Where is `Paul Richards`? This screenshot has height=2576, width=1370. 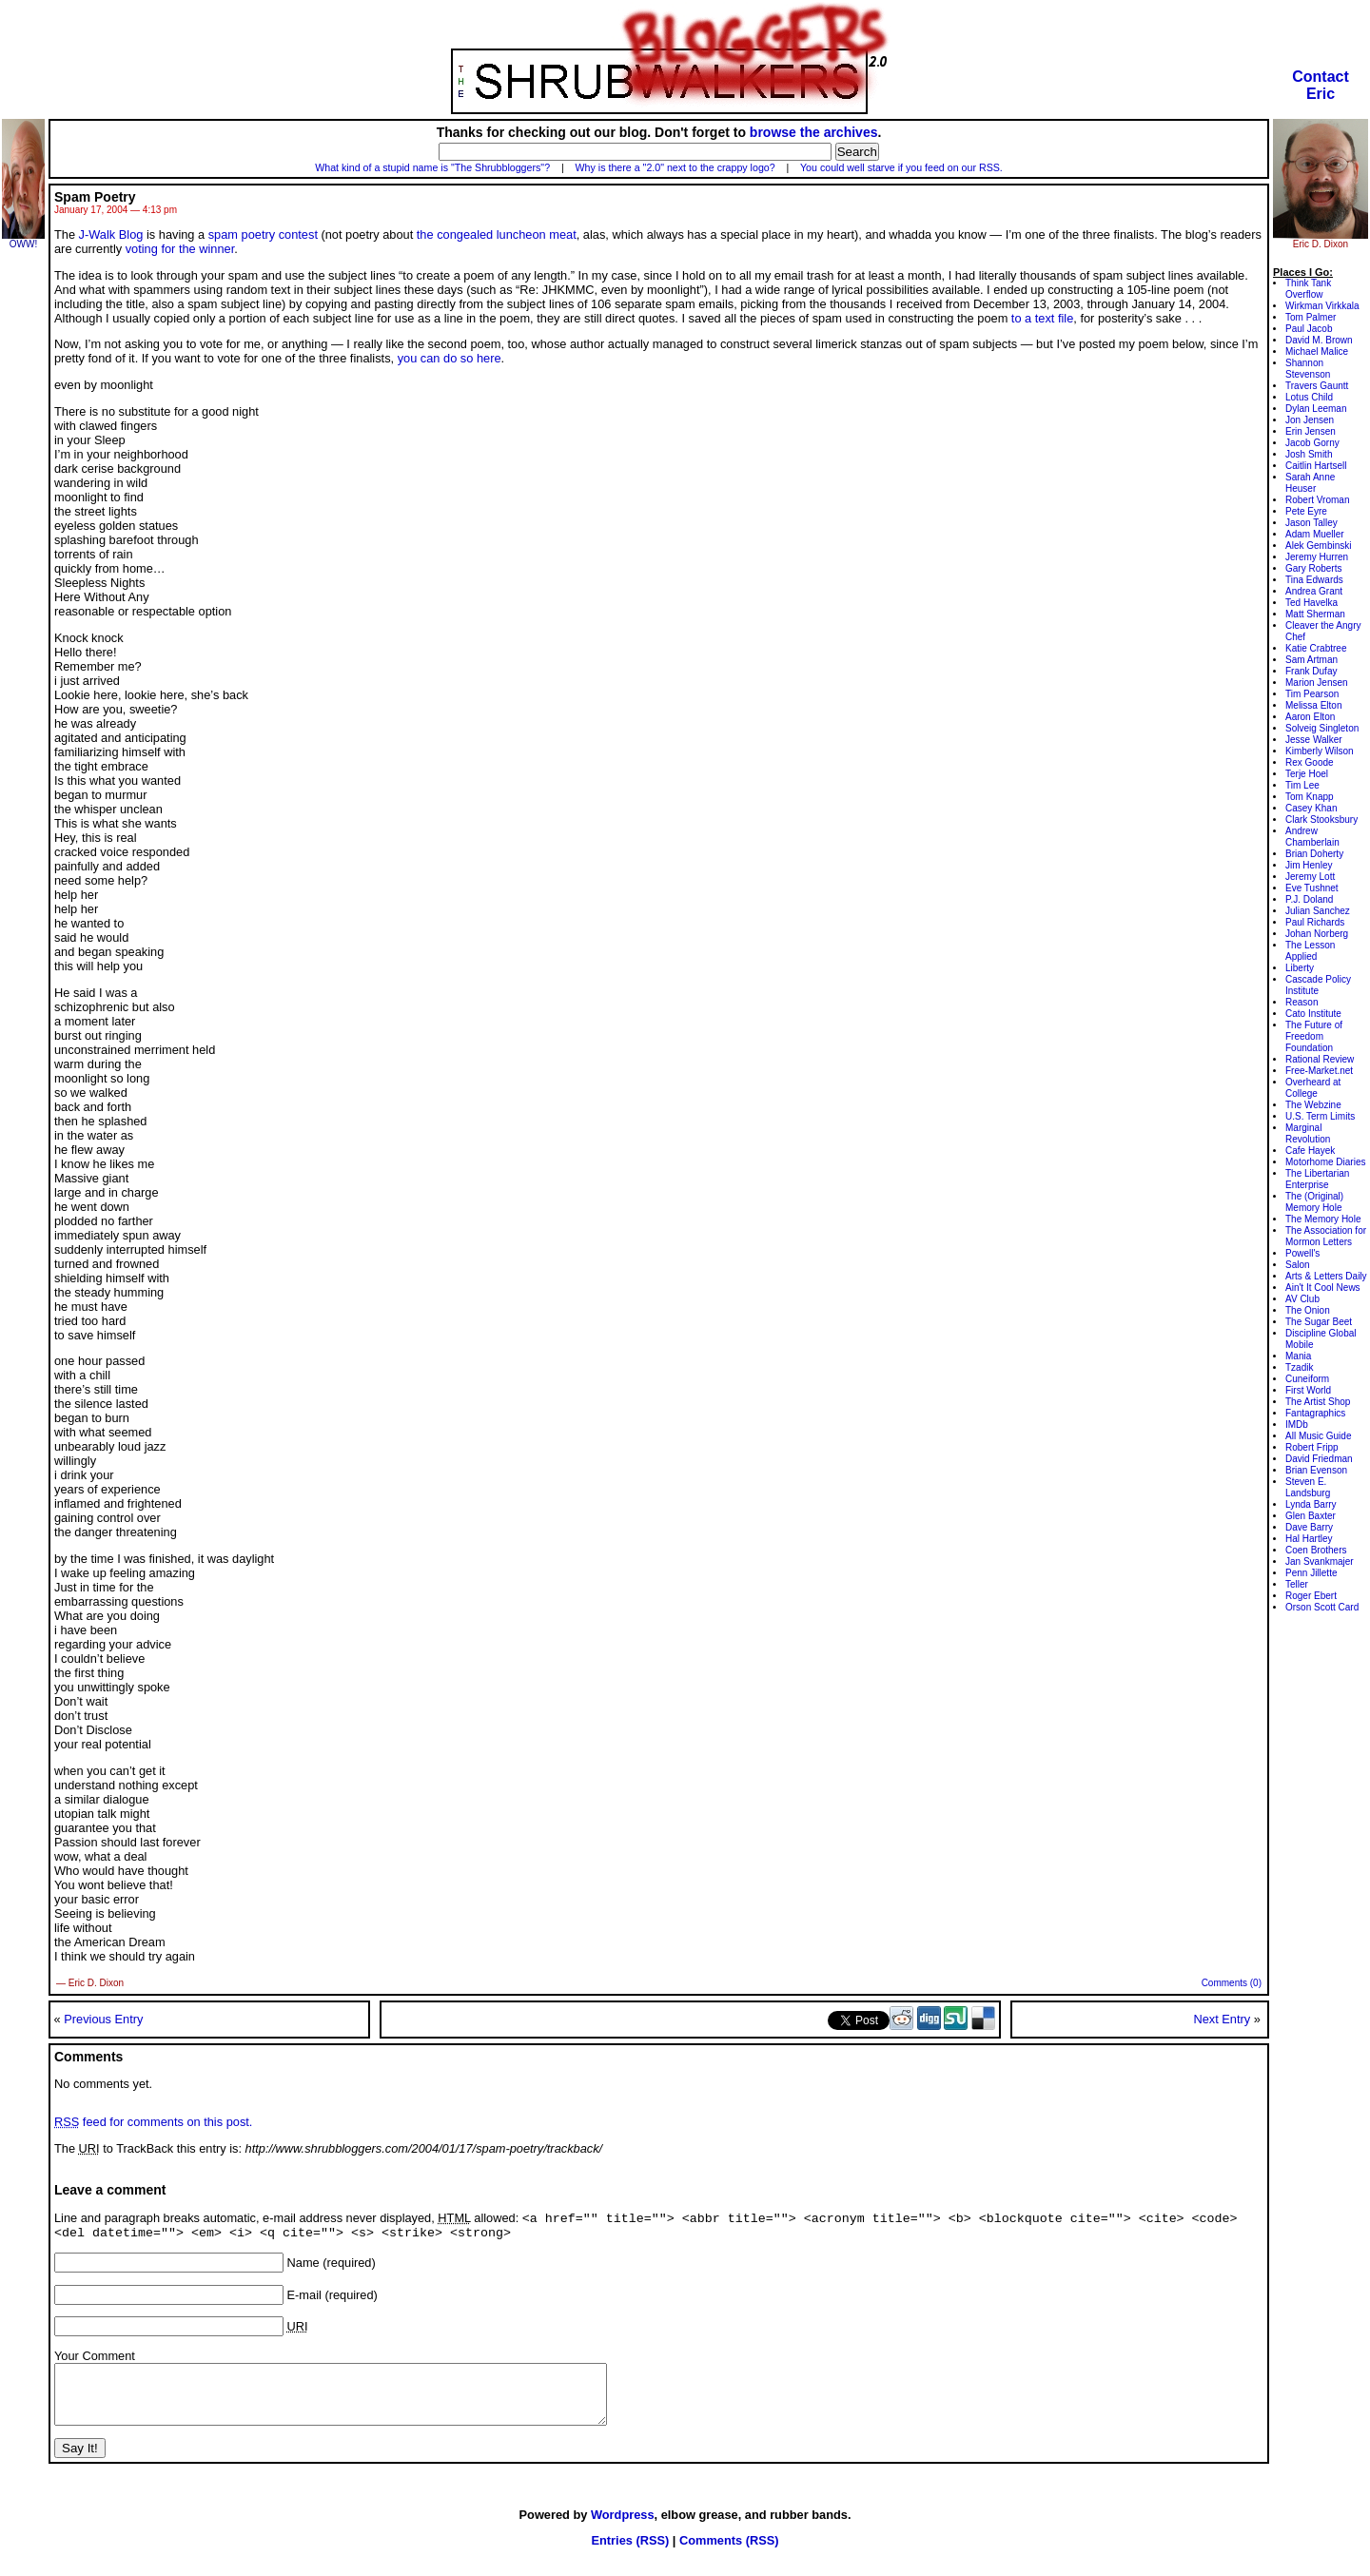 Paul Richards is located at coordinates (1314, 922).